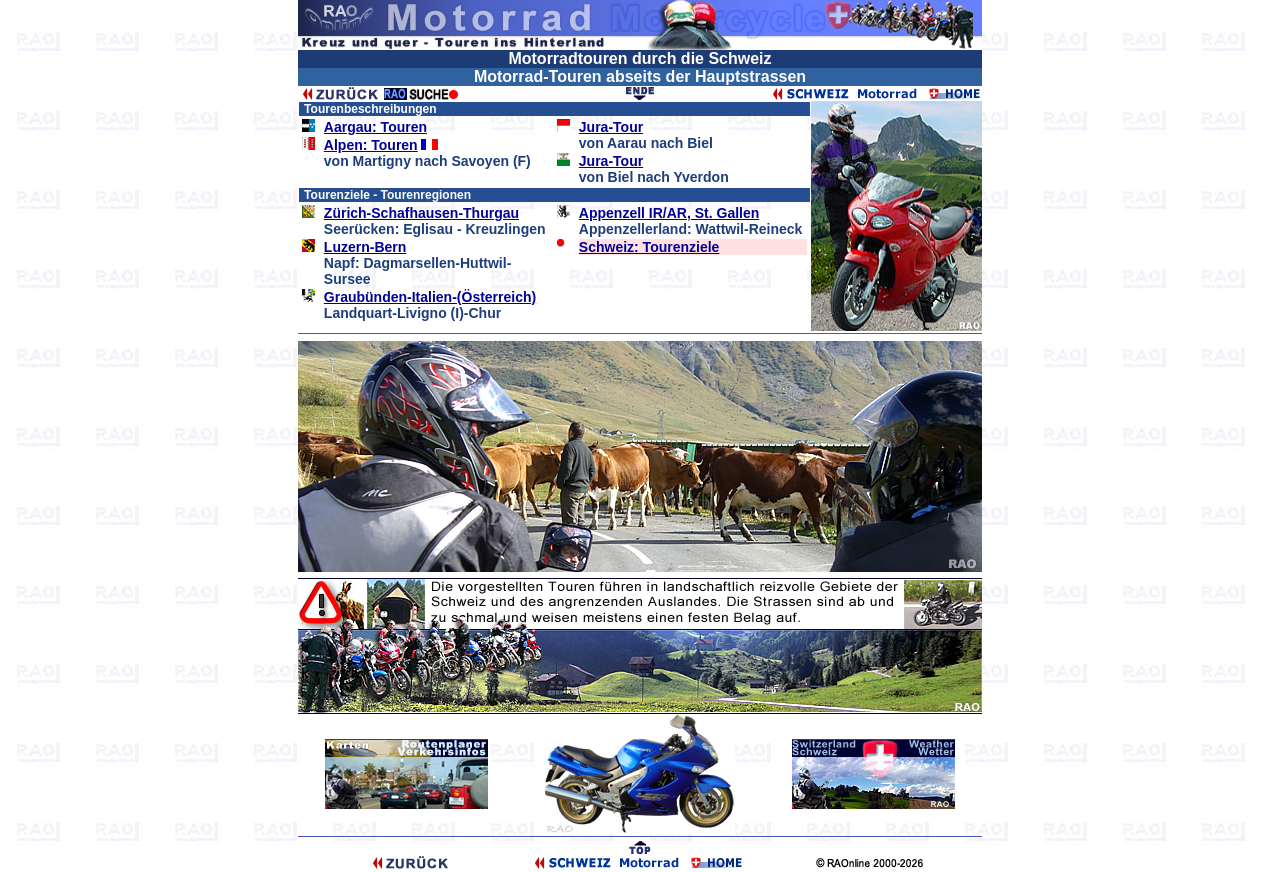 The width and height of the screenshot is (1280, 872). Describe the element at coordinates (375, 127) in the screenshot. I see `Aargau: Touren` at that location.